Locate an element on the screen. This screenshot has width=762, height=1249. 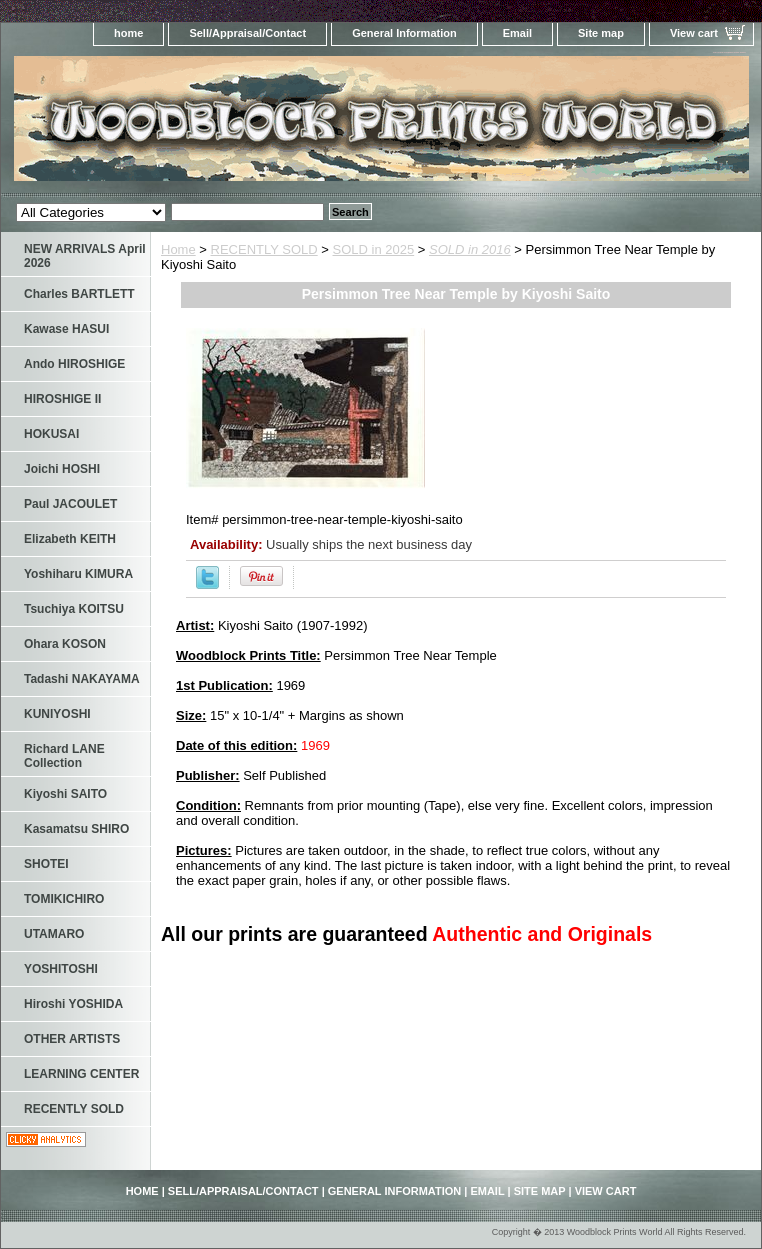
Hiroshi YOSHIDA is located at coordinates (73, 1004).